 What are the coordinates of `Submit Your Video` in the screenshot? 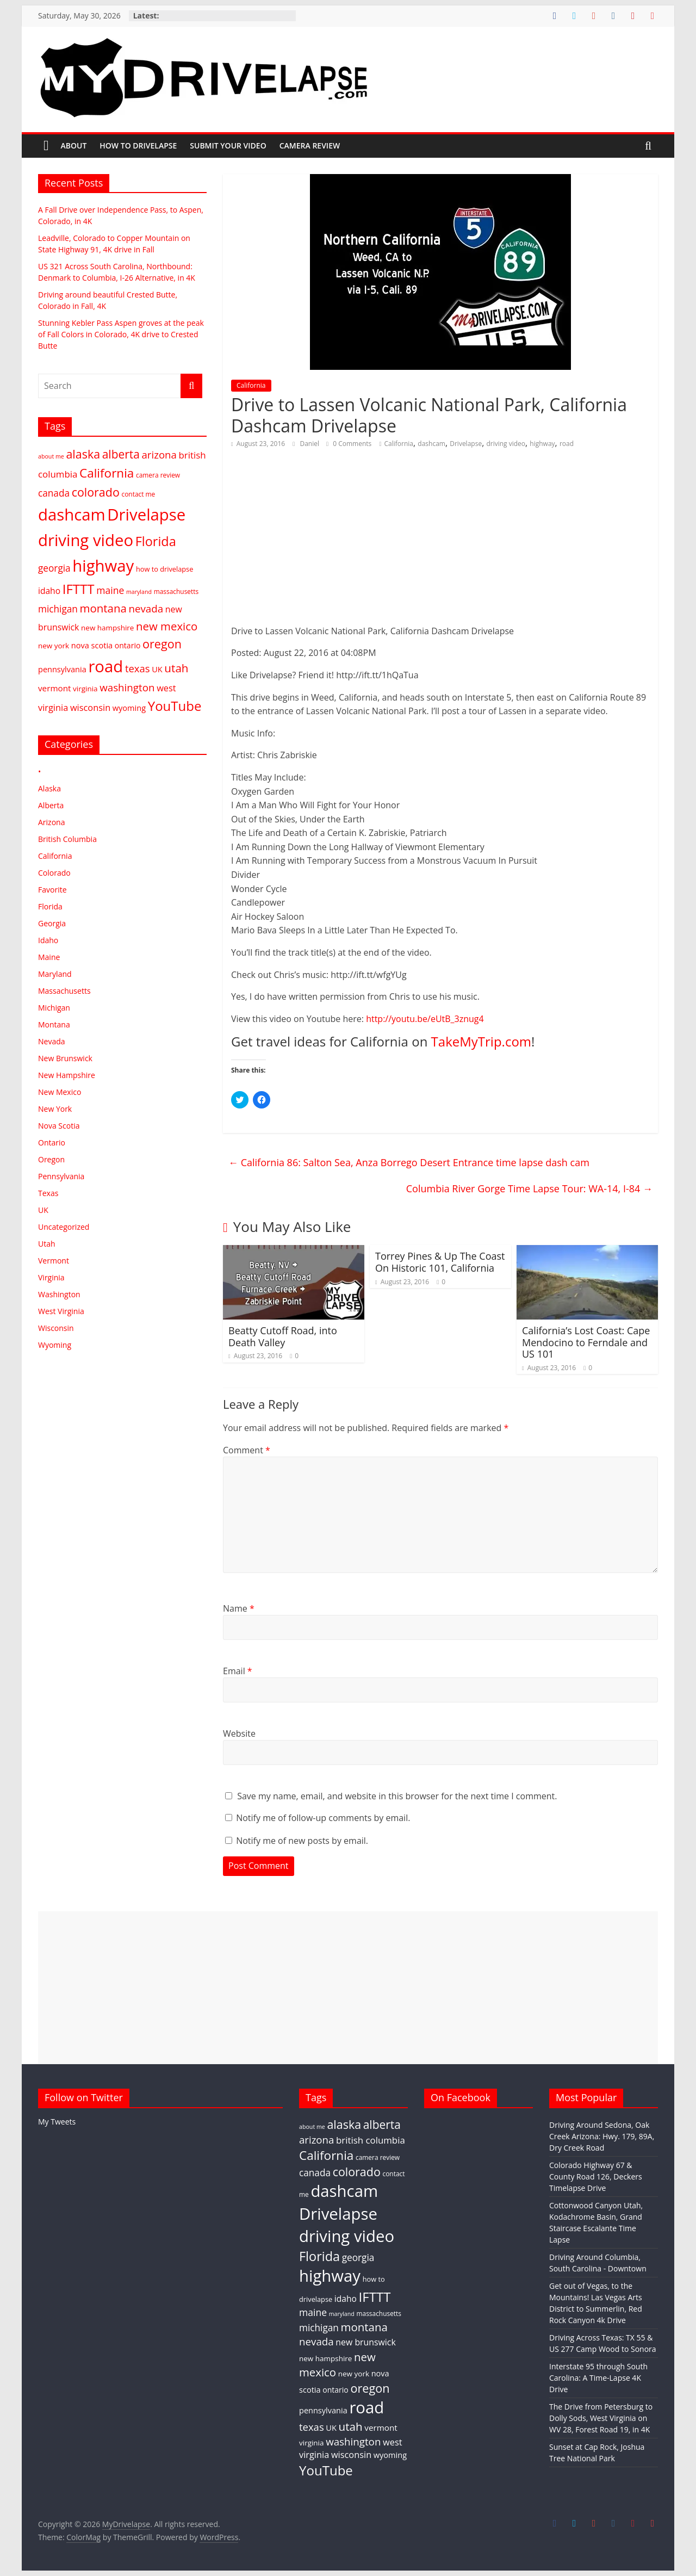 It's located at (228, 145).